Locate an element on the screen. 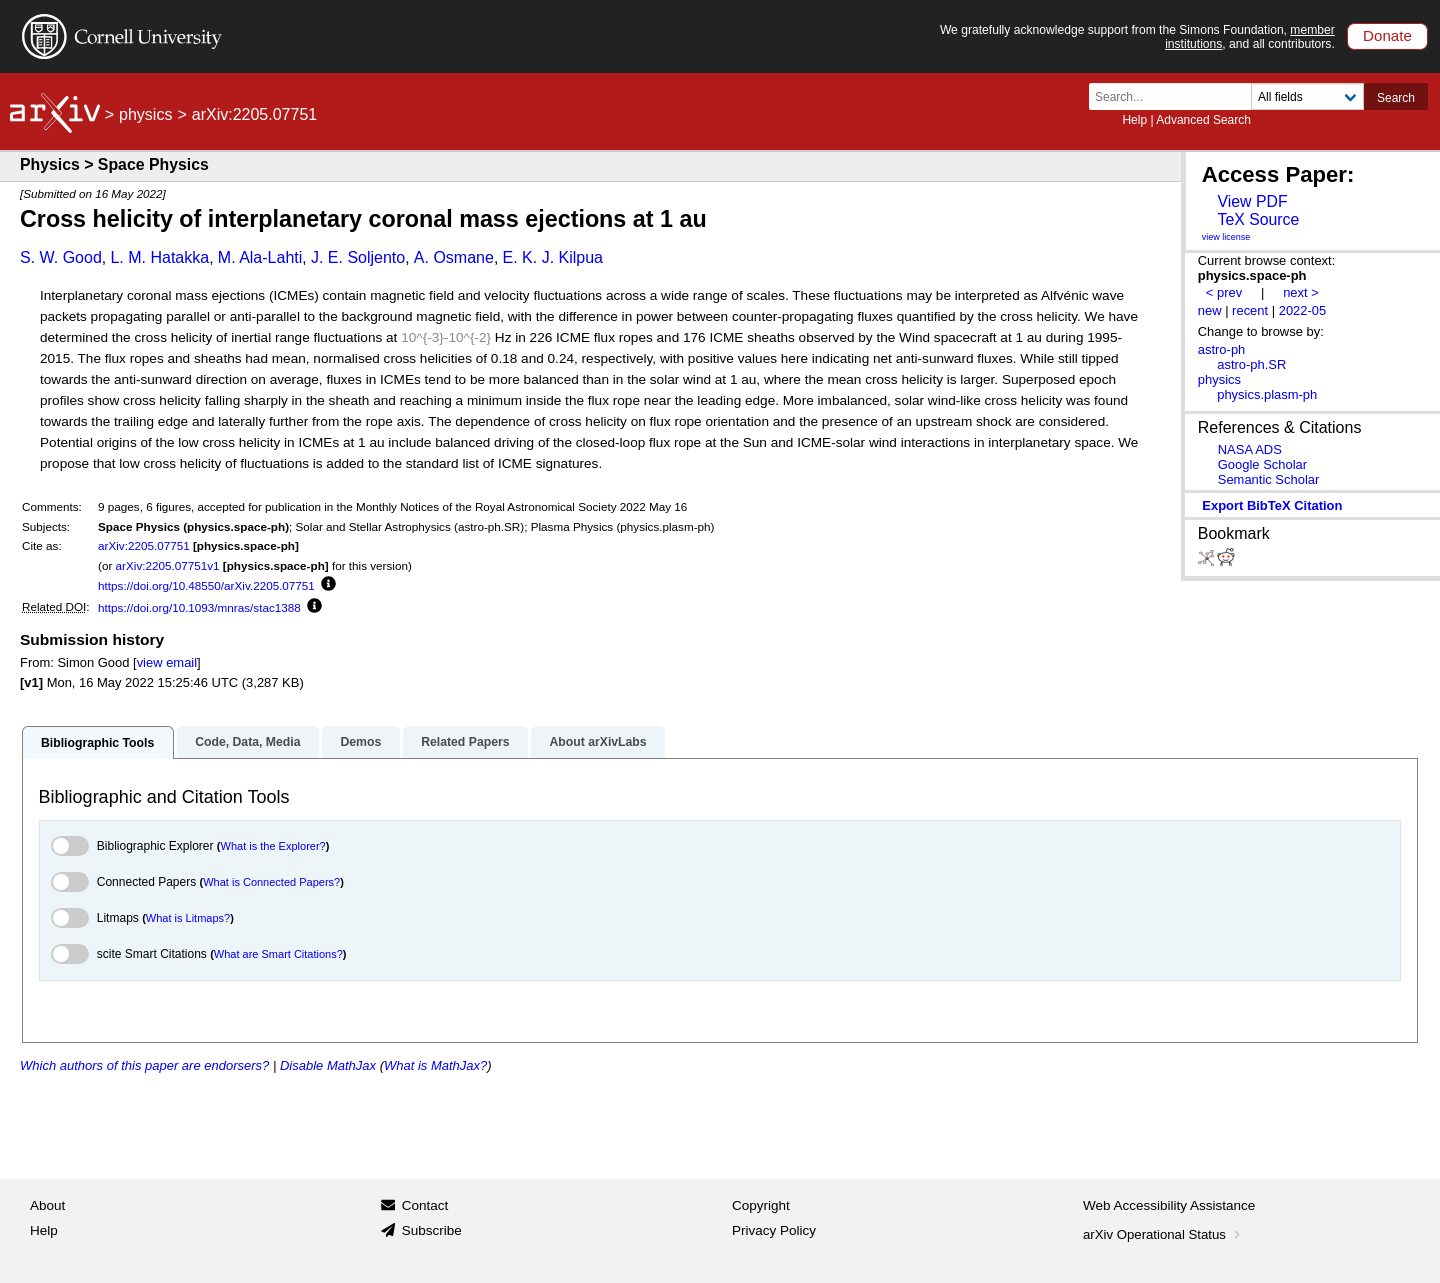  https://doi.org/10.1093/mnras/stac1388 is located at coordinates (199, 607).